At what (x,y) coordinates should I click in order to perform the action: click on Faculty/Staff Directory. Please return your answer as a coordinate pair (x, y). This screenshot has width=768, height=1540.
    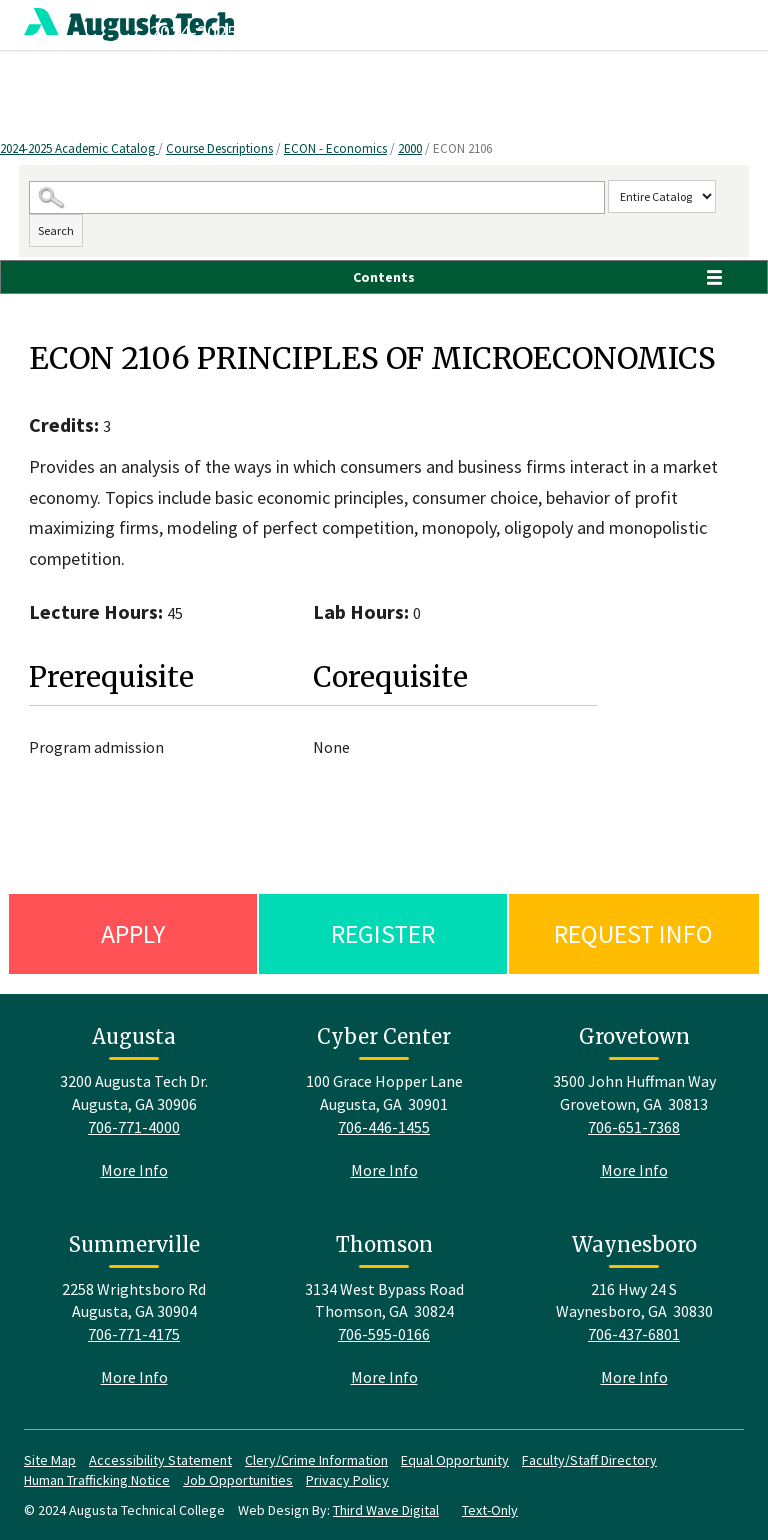
    Looking at the image, I should click on (589, 1460).